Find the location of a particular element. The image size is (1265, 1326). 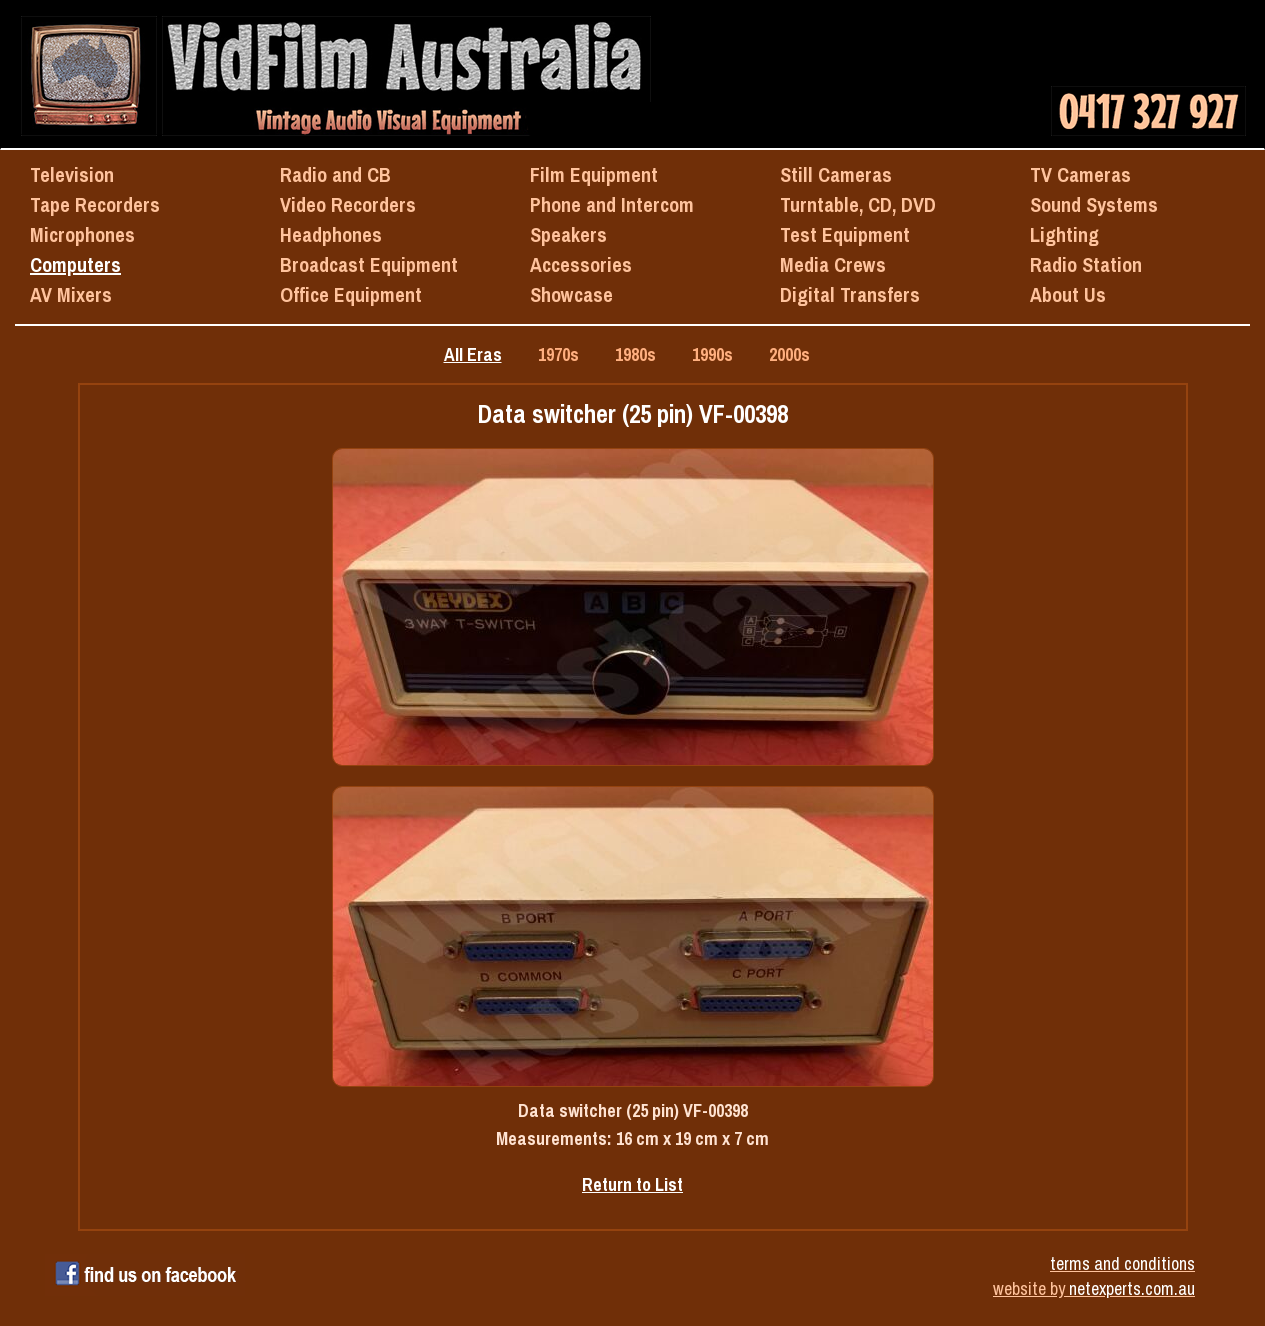

netexperts.com.au is located at coordinates (1132, 1288).